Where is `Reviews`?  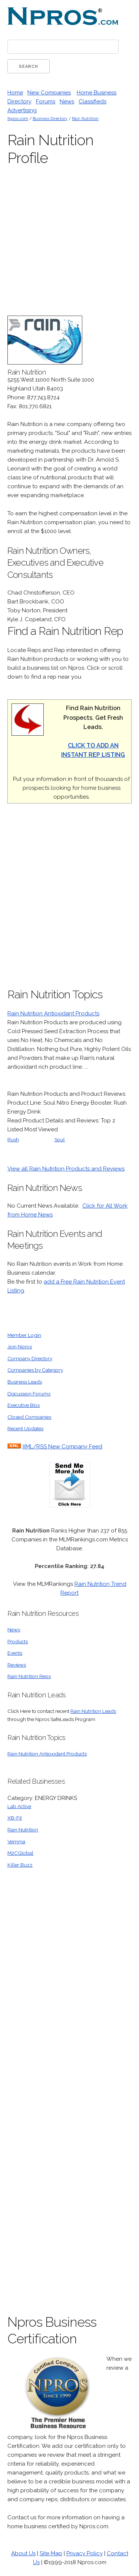
Reviews is located at coordinates (16, 1665).